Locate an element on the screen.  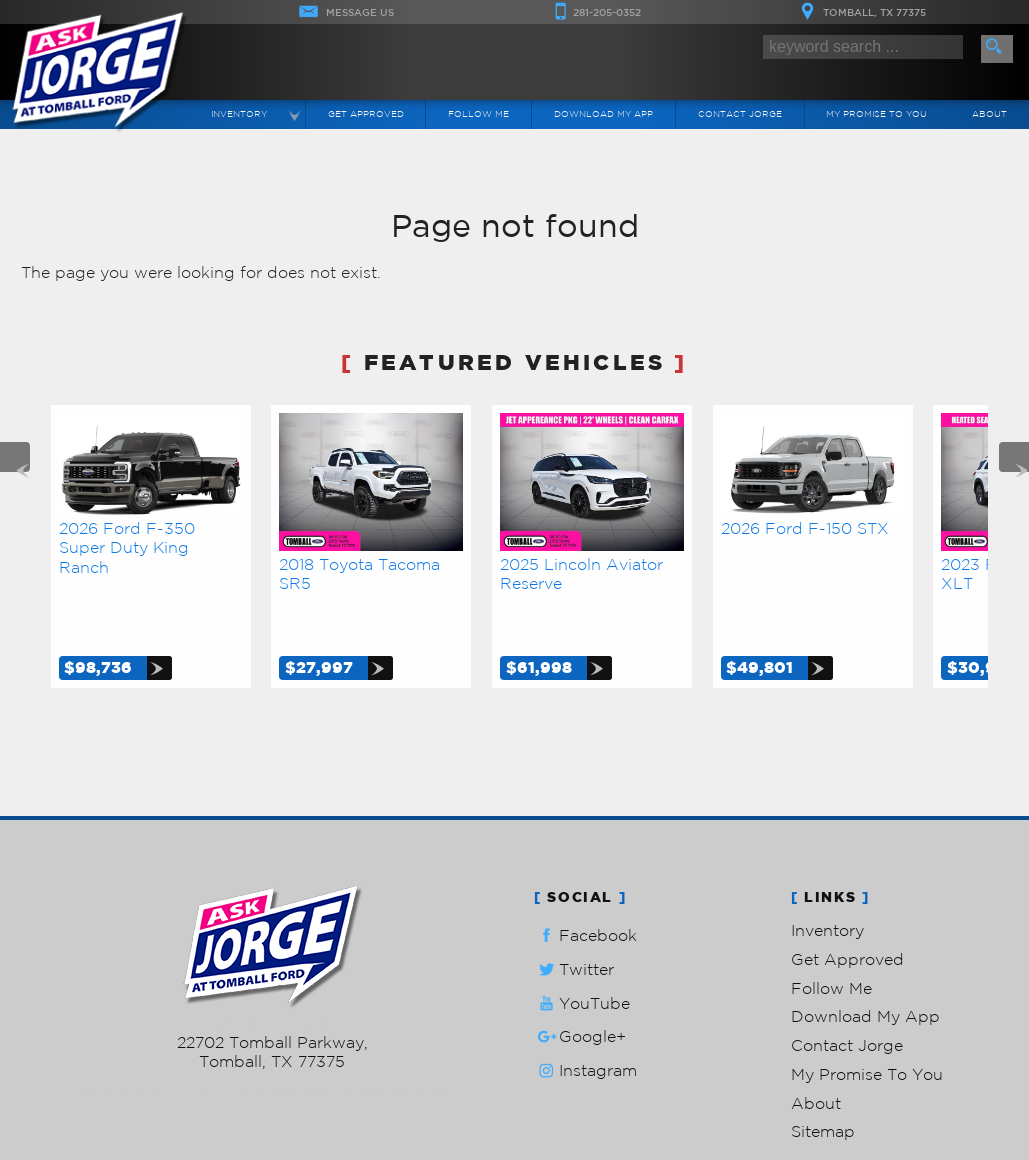
Follow Me [Connect] is located at coordinates (478, 113).